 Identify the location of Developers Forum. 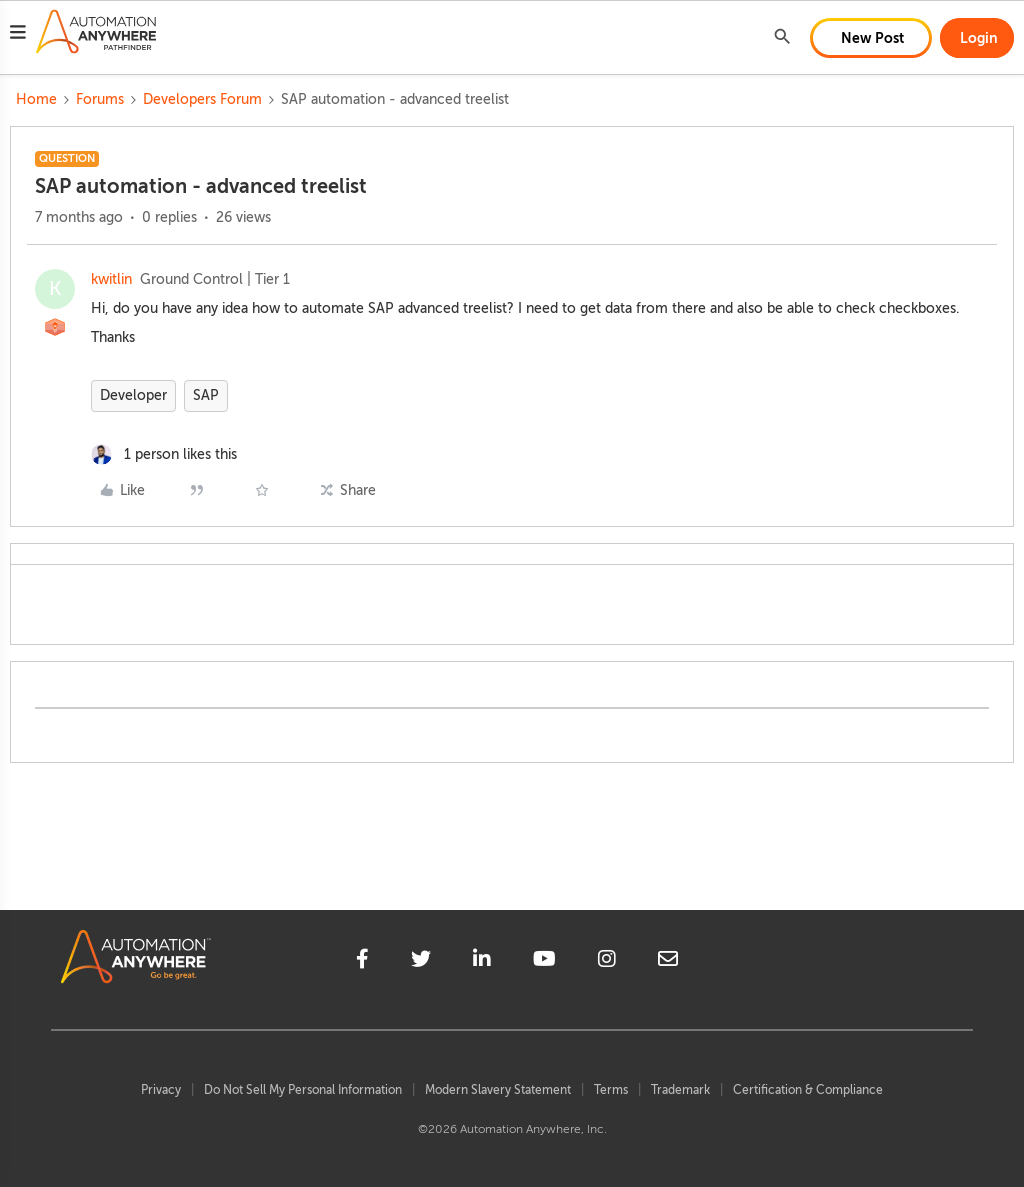
(202, 99).